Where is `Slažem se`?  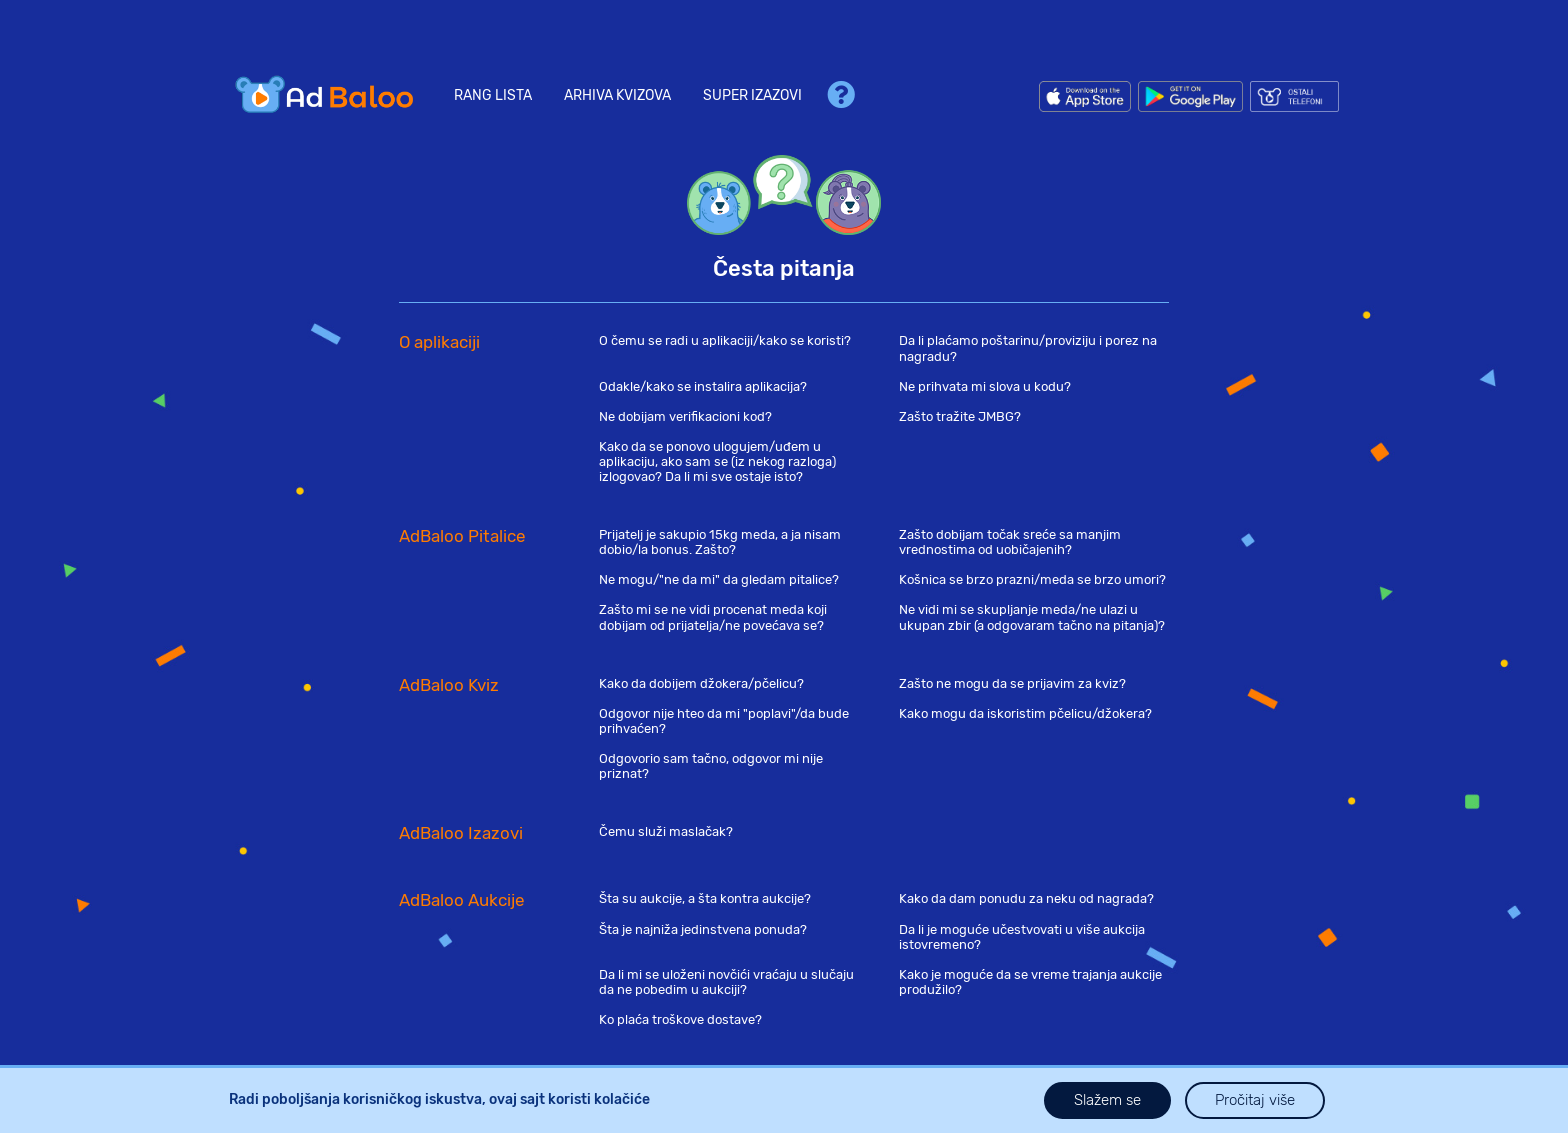
Slažem se is located at coordinates (1107, 1100).